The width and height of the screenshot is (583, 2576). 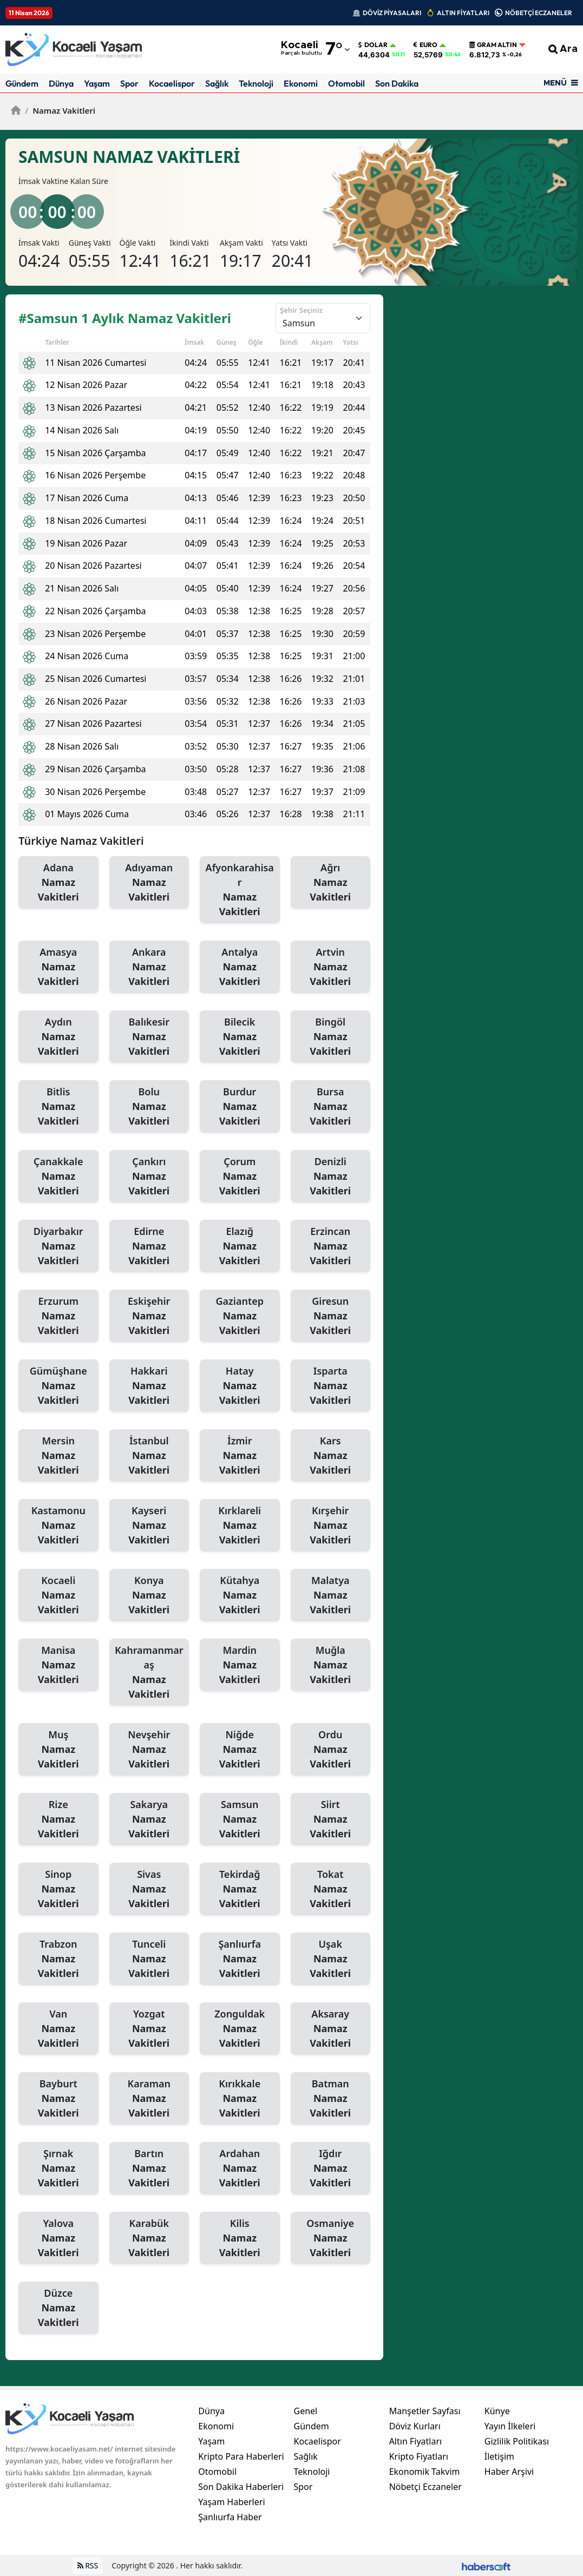 I want to click on Manşetler Sayfası, so click(x=425, y=2411).